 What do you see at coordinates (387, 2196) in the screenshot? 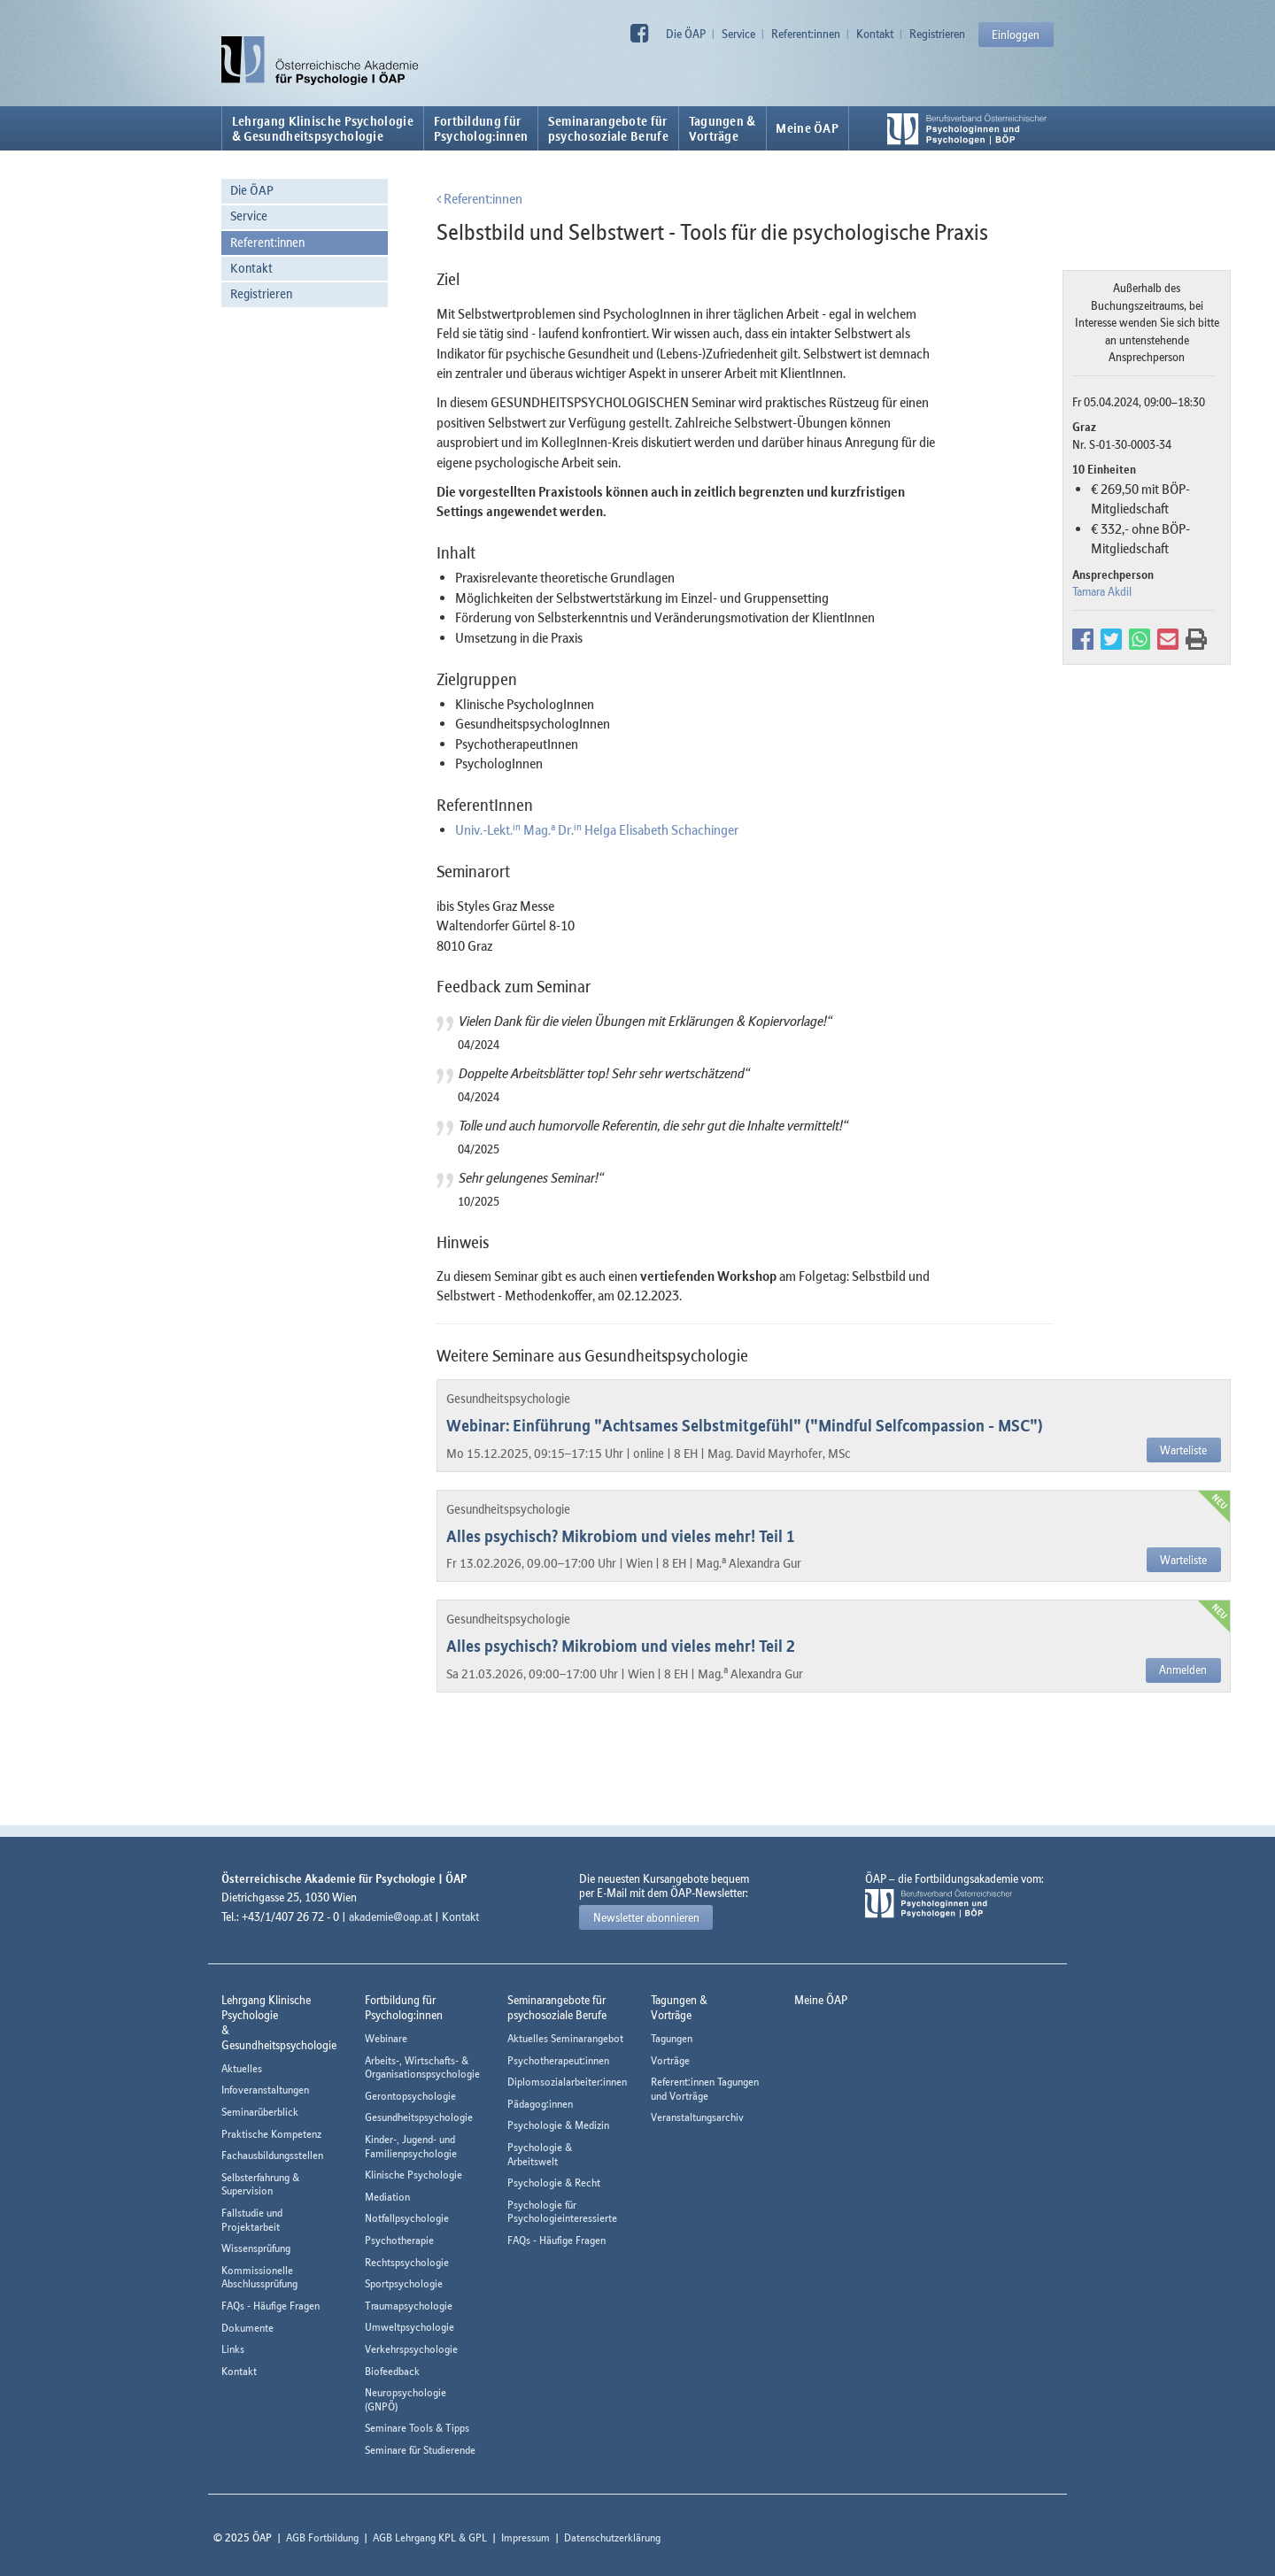
I see `Mediation` at bounding box center [387, 2196].